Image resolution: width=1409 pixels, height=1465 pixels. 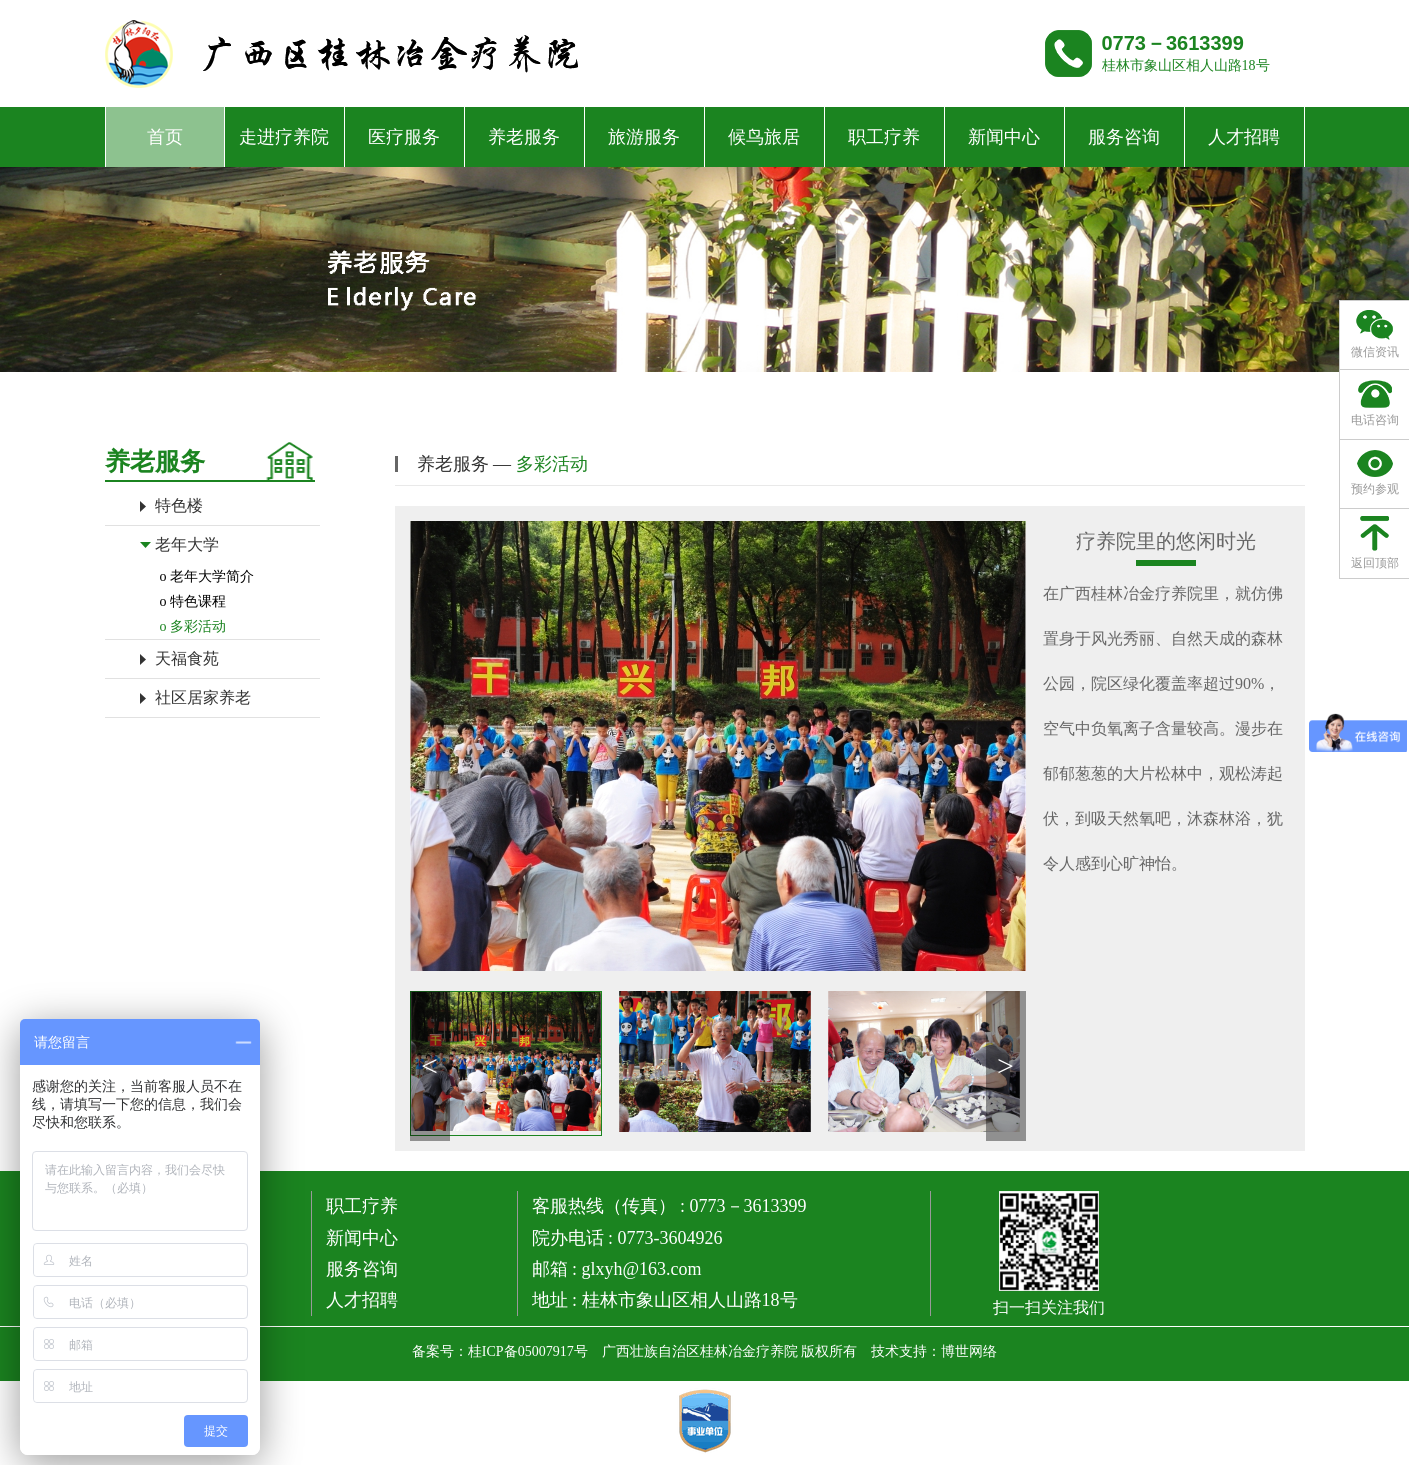 I want to click on o 特色课程, so click(x=193, y=601).